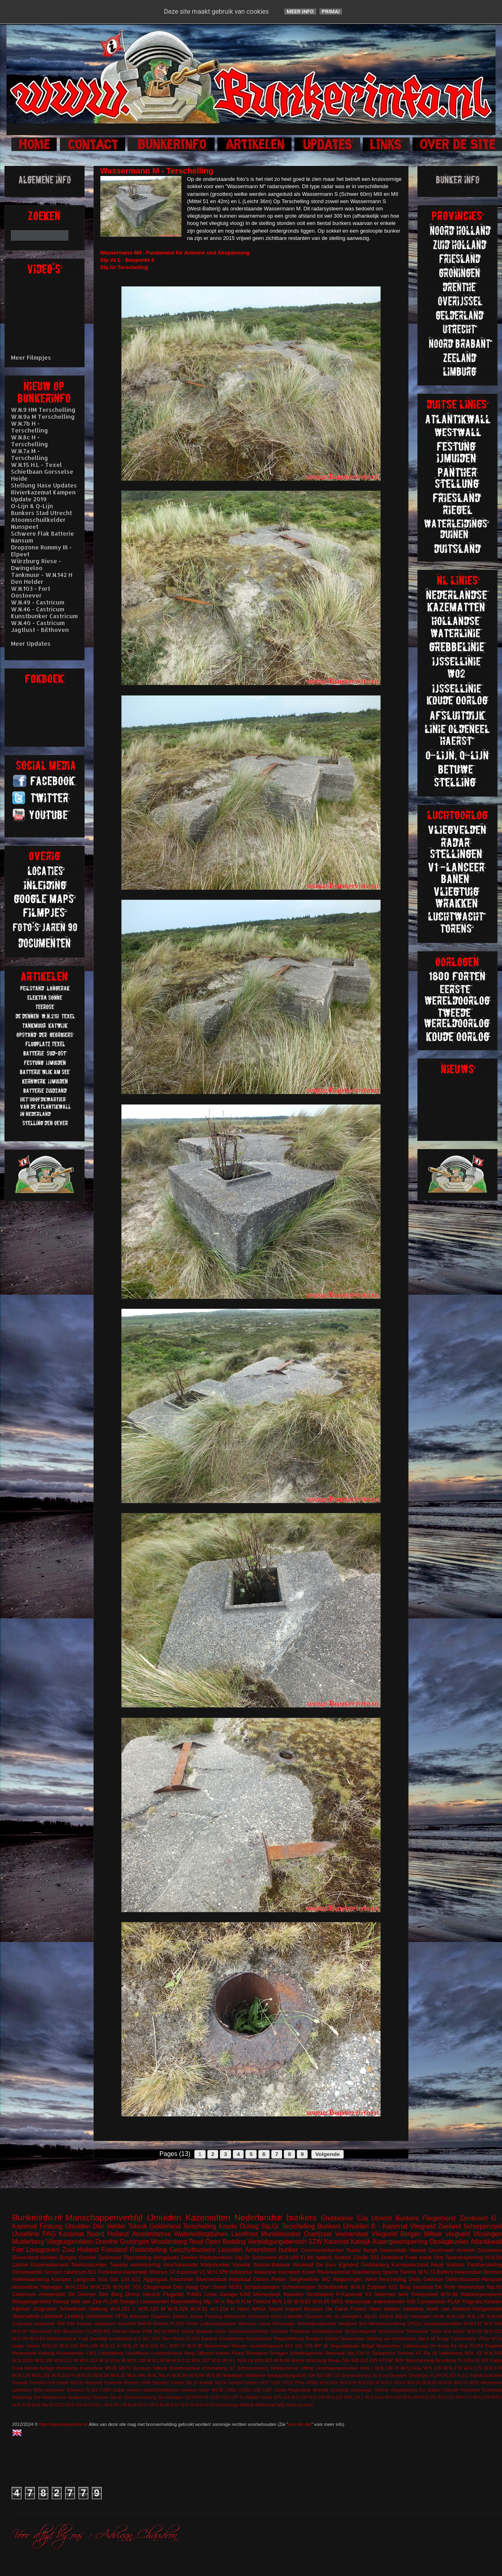 Image resolution: width=502 pixels, height=2576 pixels. Describe the element at coordinates (109, 2257) in the screenshot. I see `Tankmuur` at that location.